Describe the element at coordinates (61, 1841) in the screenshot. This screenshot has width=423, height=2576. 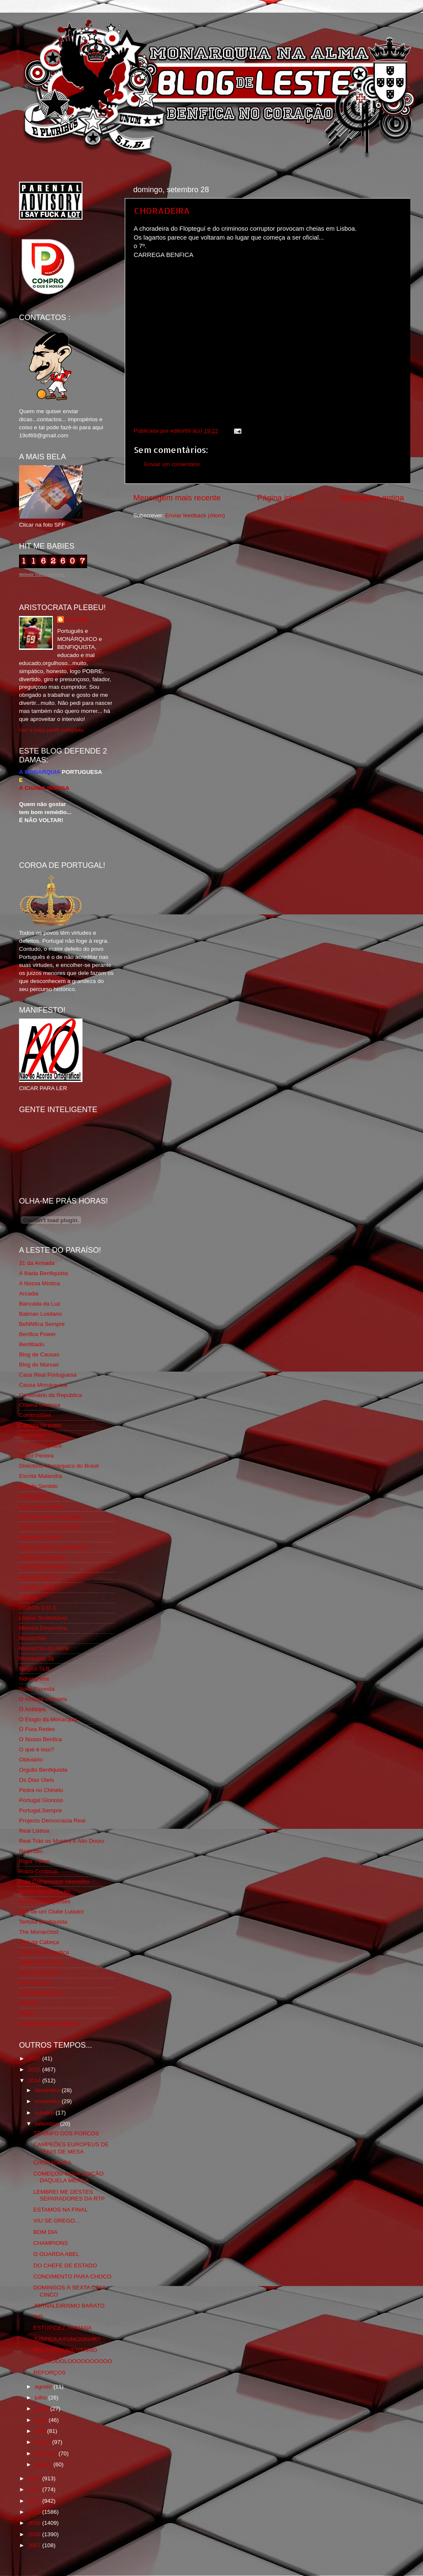
I see `Real Trás os Montes e Alto Douro` at that location.